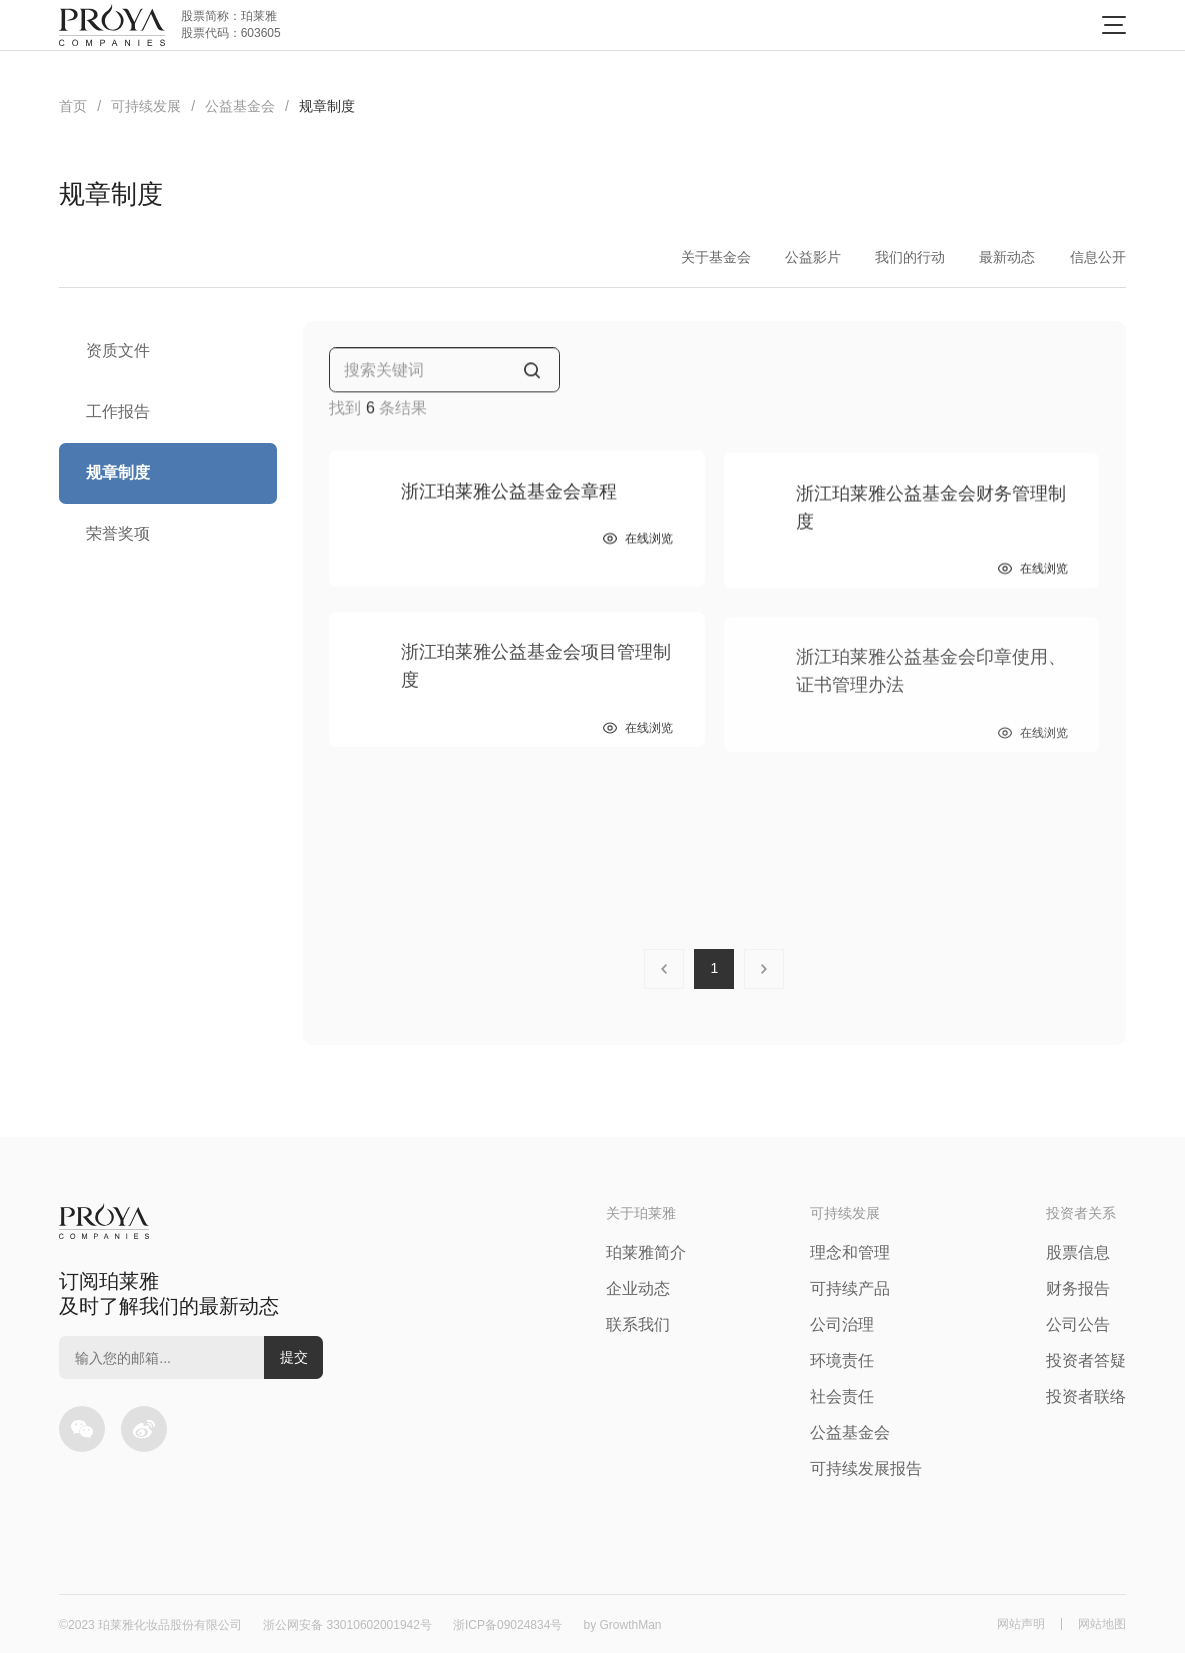 This screenshot has height=1653, width=1185. I want to click on 网站地图, so click(1102, 1624).